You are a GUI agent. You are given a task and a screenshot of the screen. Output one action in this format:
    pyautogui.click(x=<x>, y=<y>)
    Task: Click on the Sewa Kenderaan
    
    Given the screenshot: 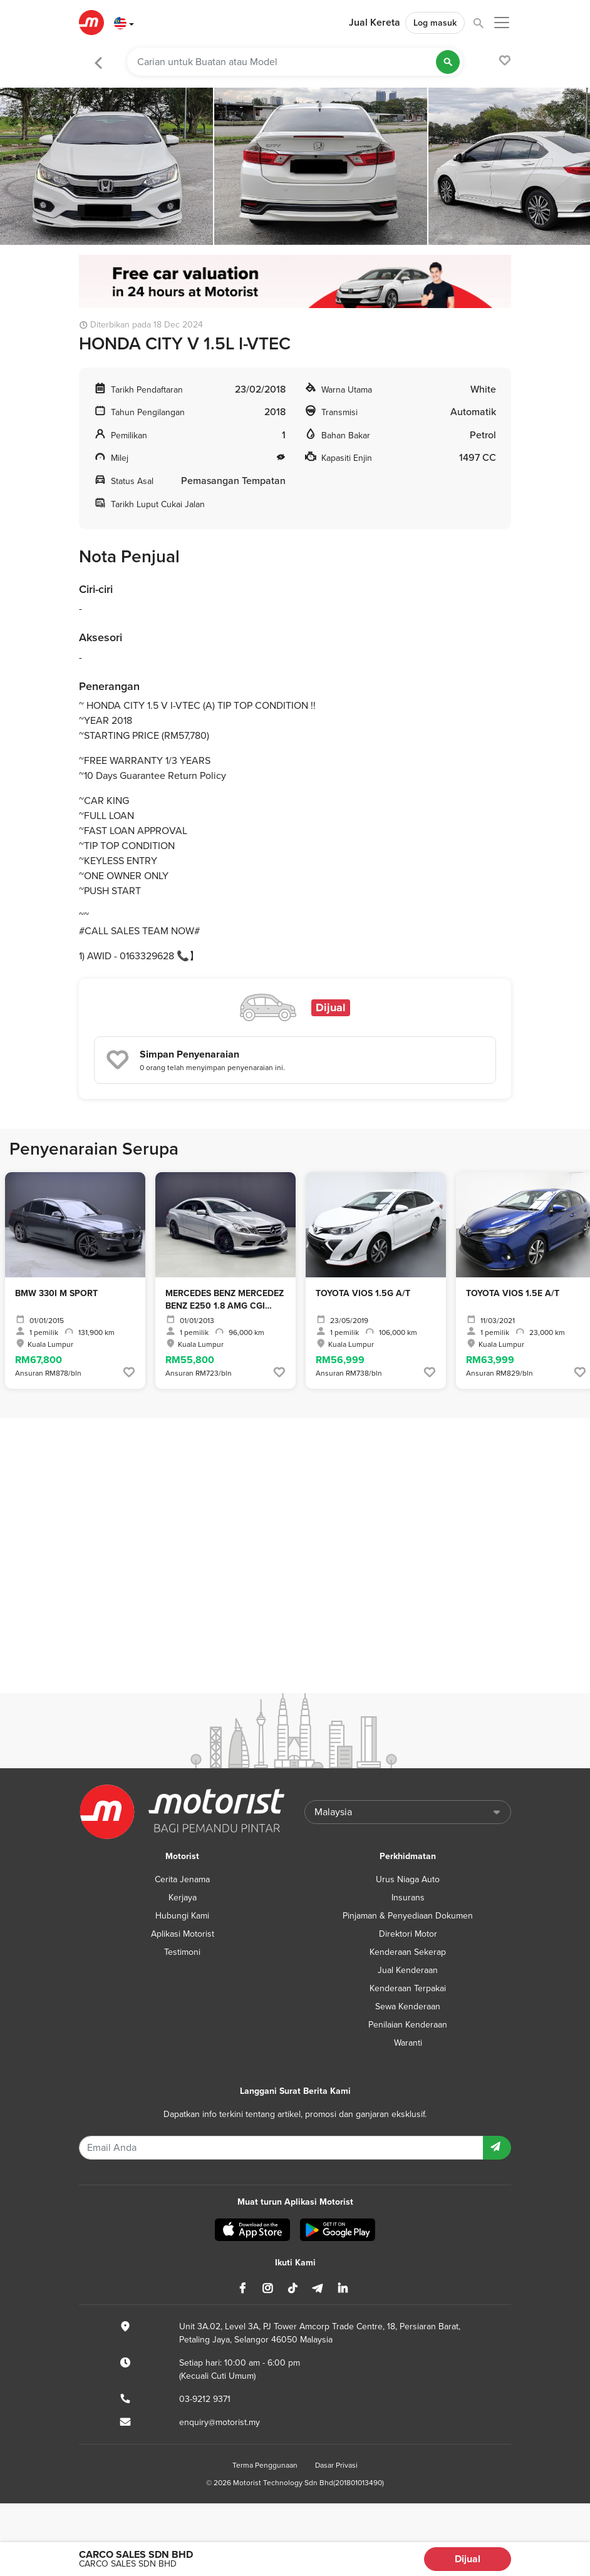 What is the action you would take?
    pyautogui.click(x=407, y=2006)
    